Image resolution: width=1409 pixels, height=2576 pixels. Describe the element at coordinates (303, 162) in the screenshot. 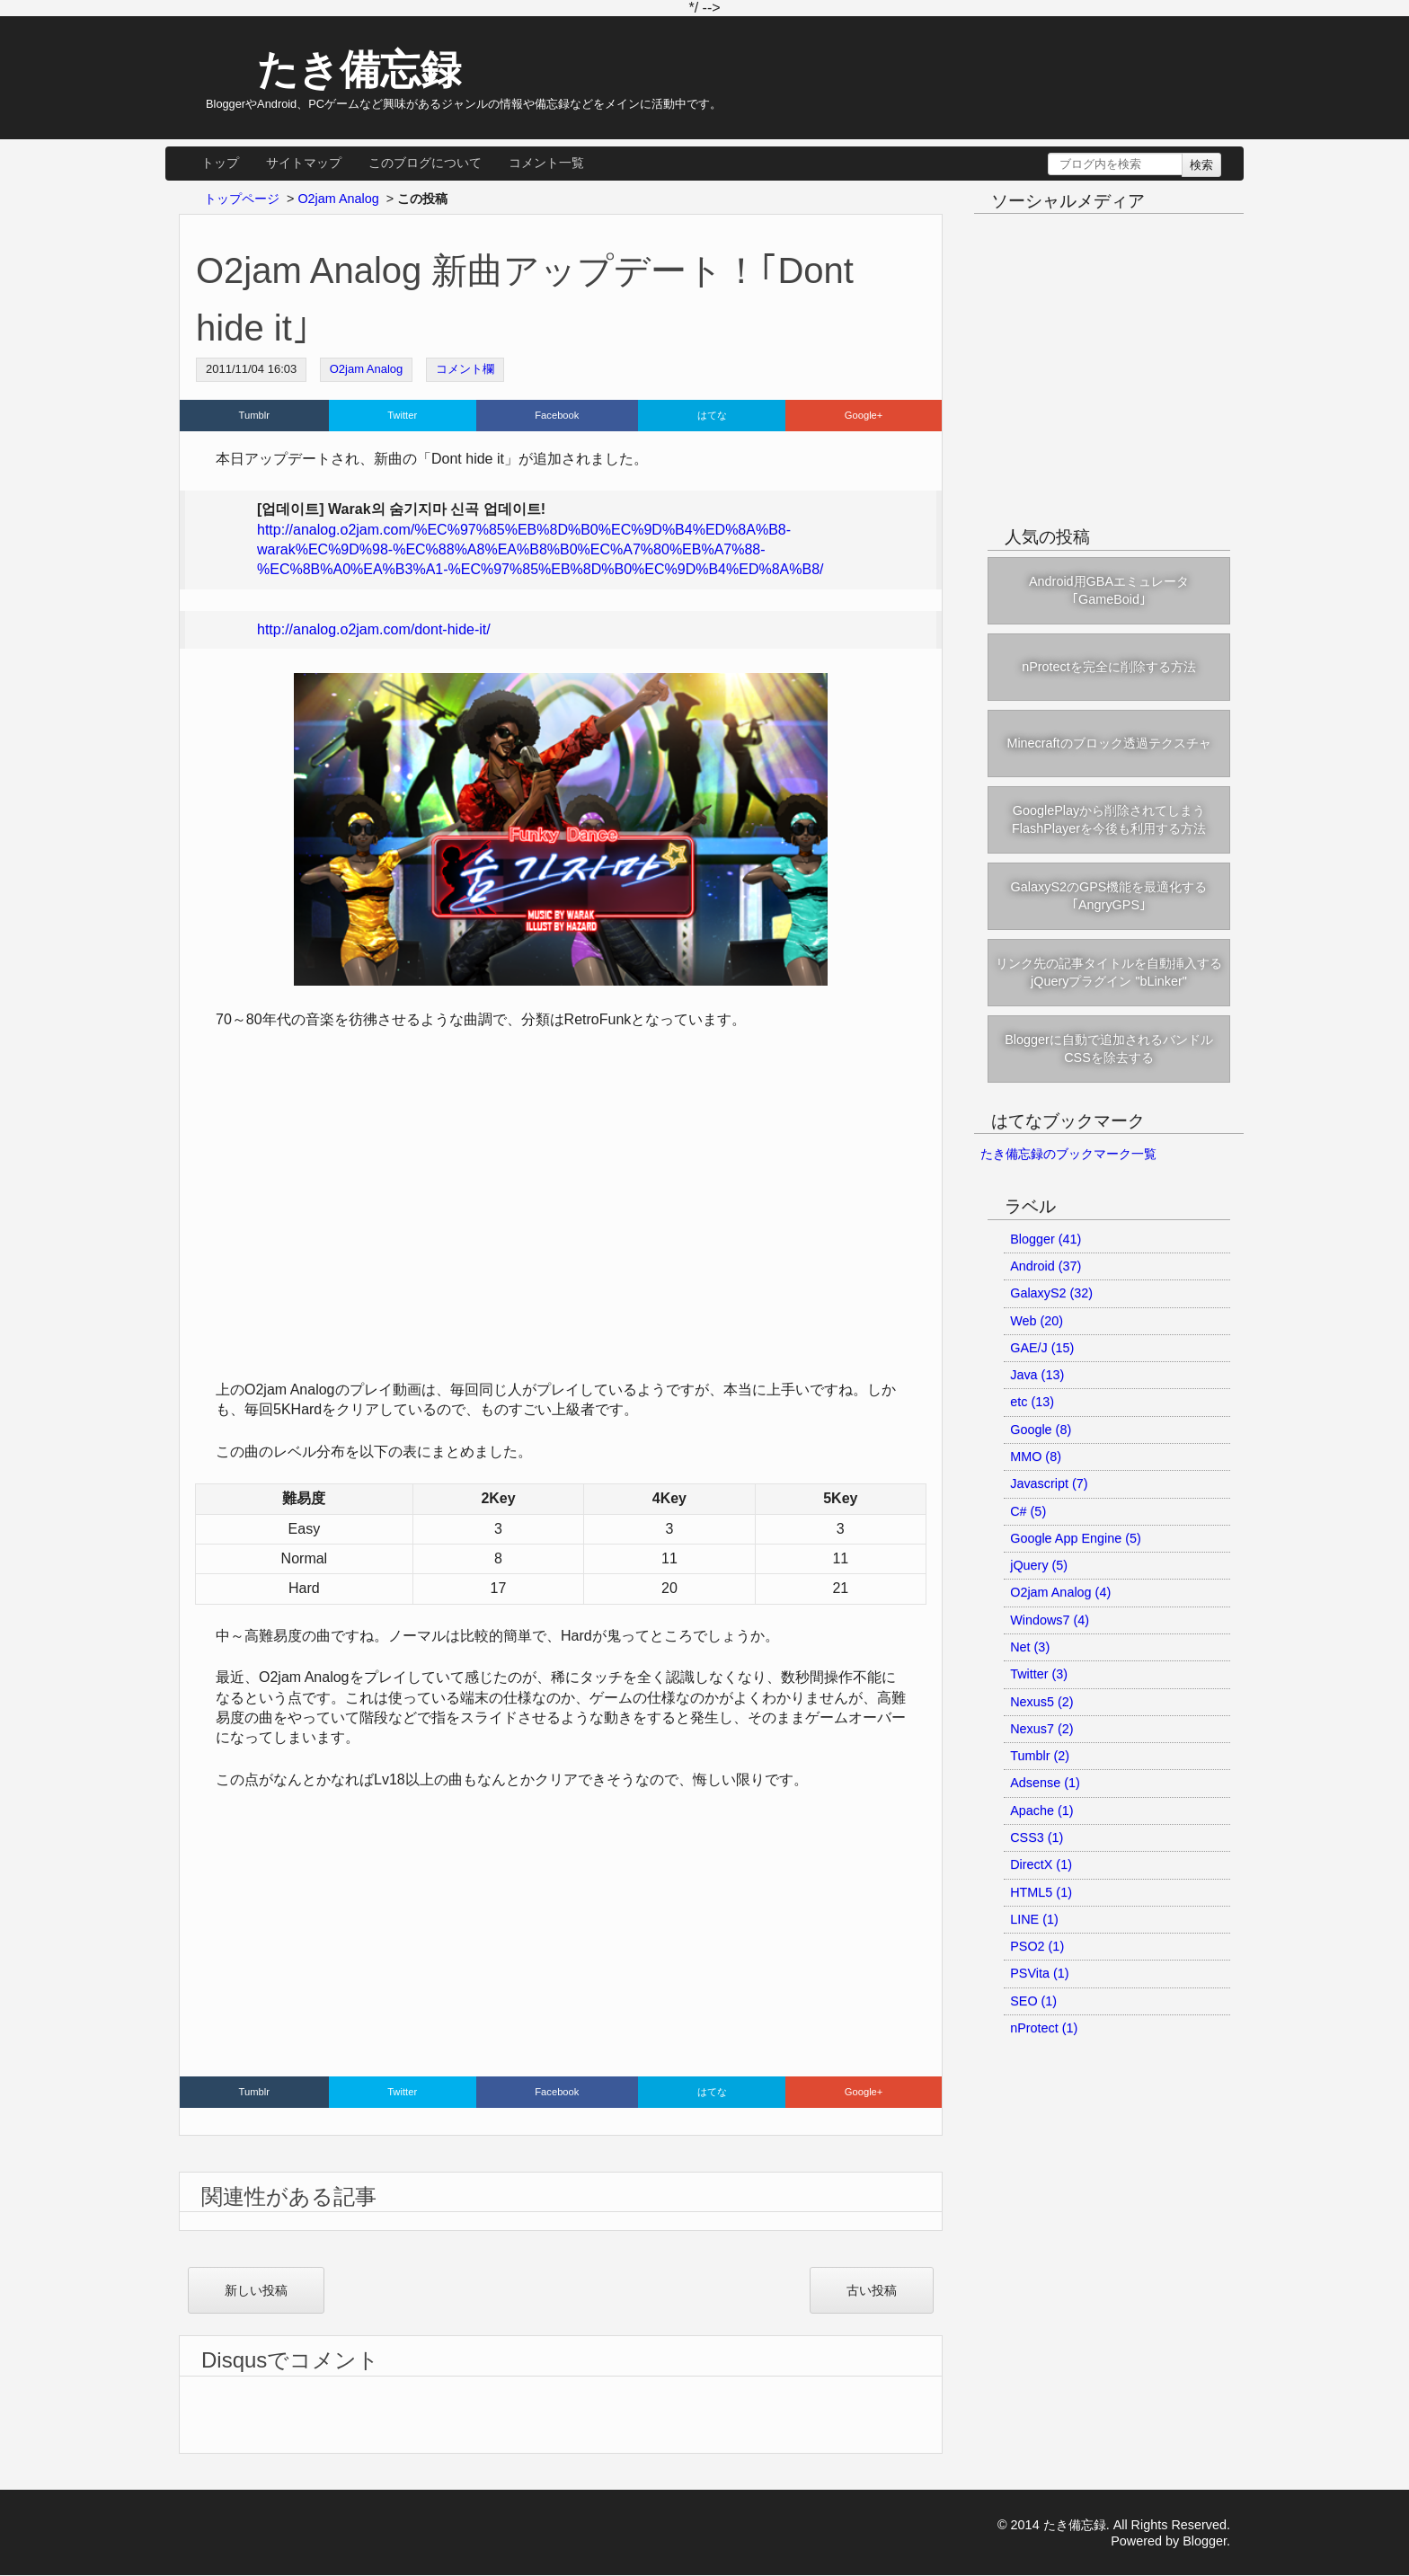

I see `サイトマップ` at that location.